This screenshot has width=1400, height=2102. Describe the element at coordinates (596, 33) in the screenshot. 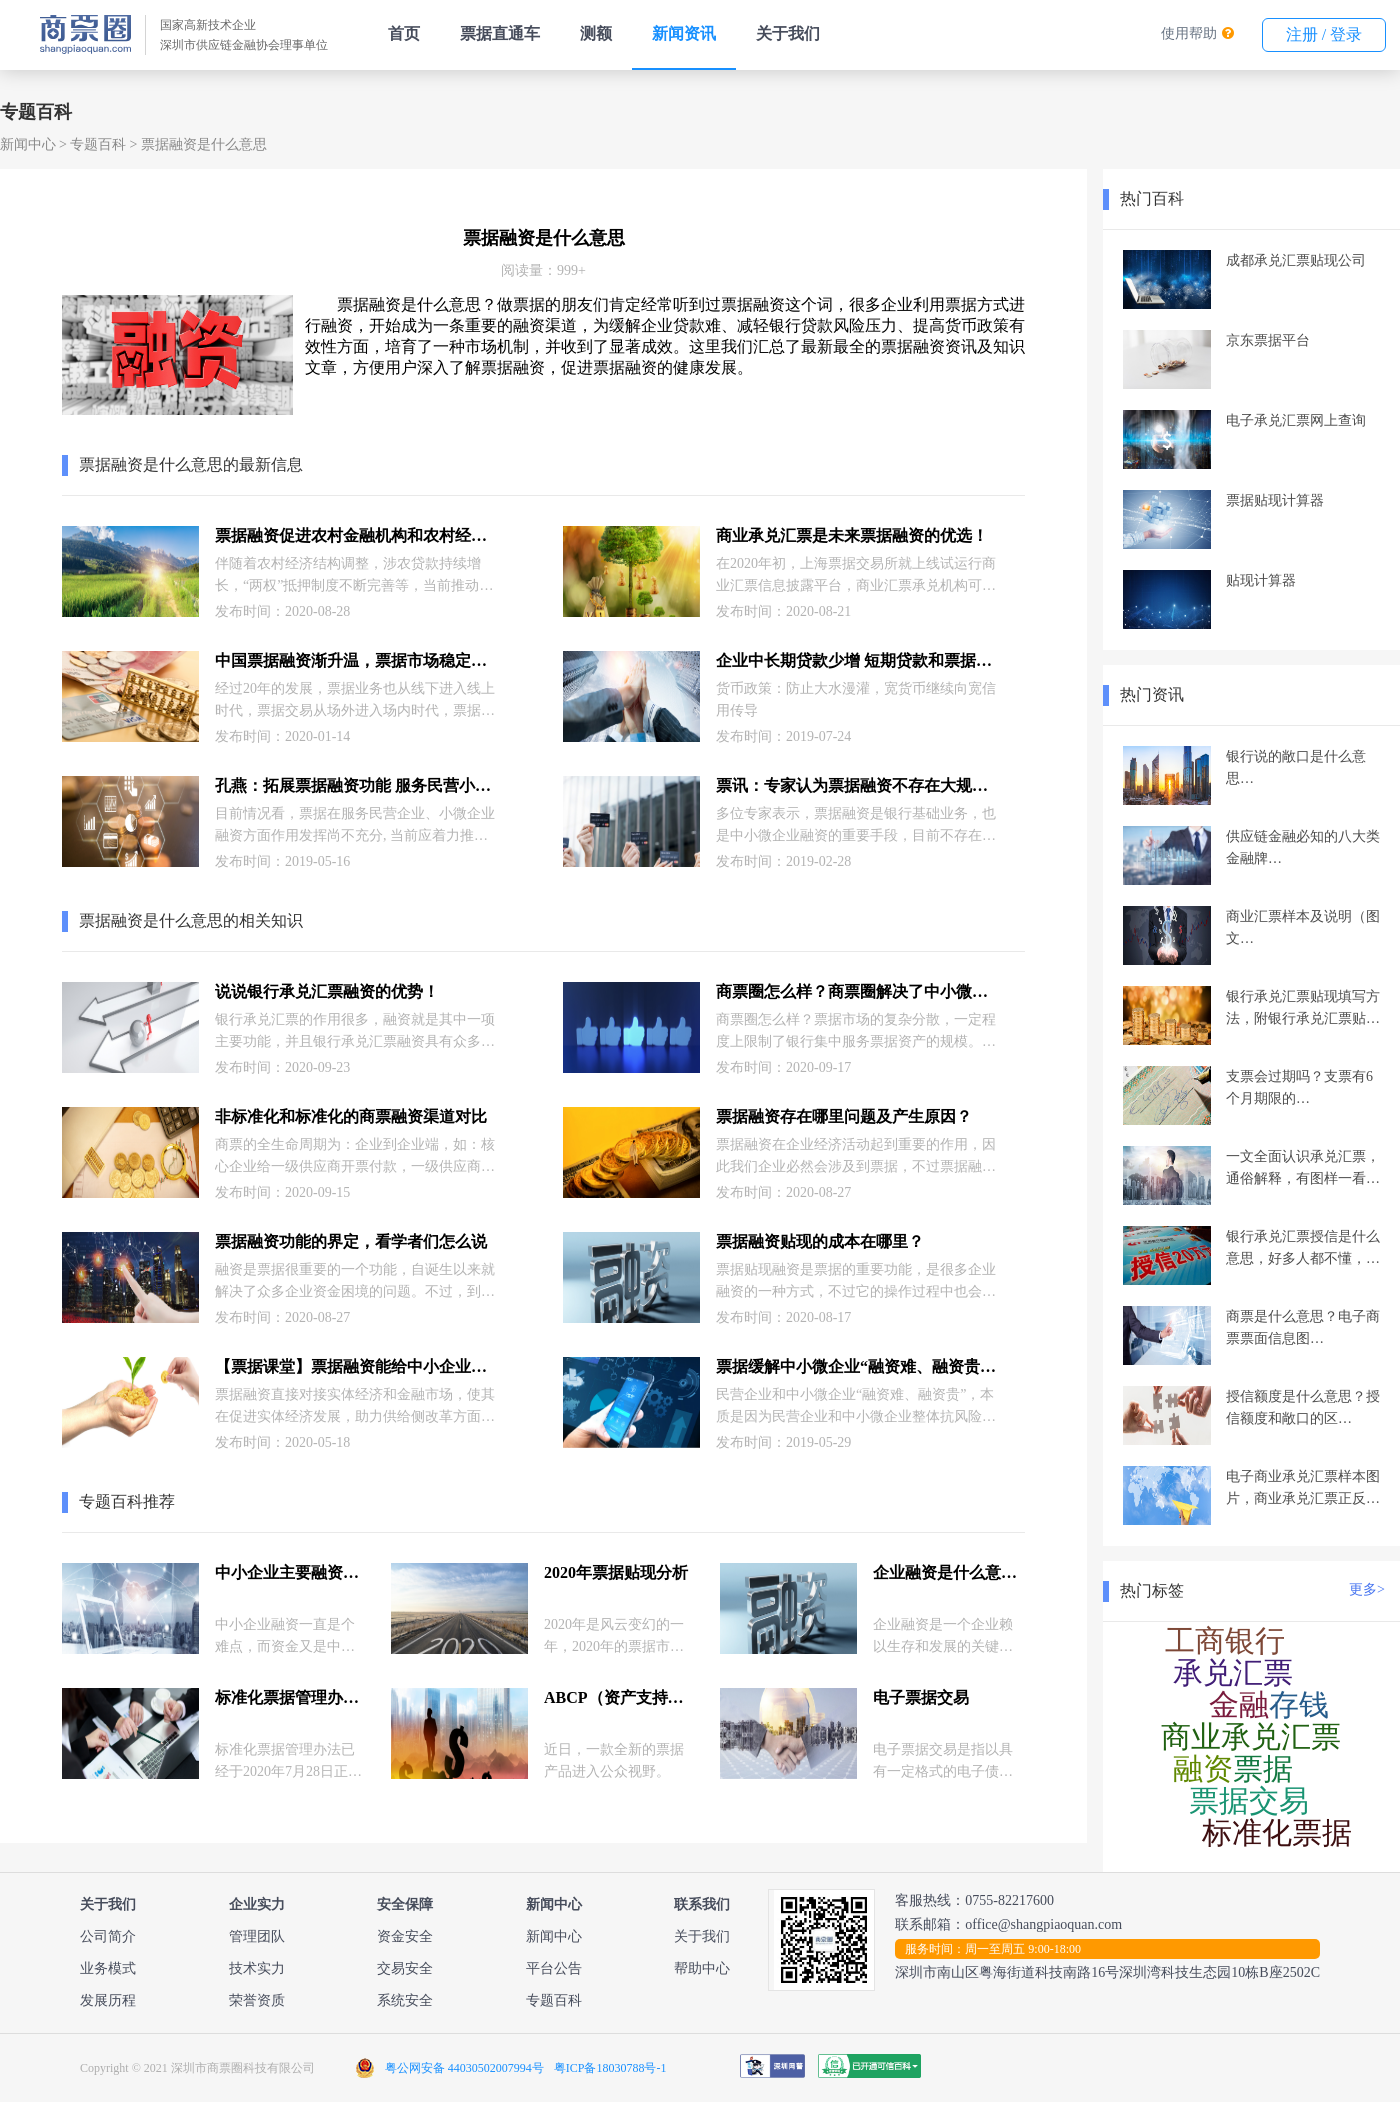

I see `测额` at that location.